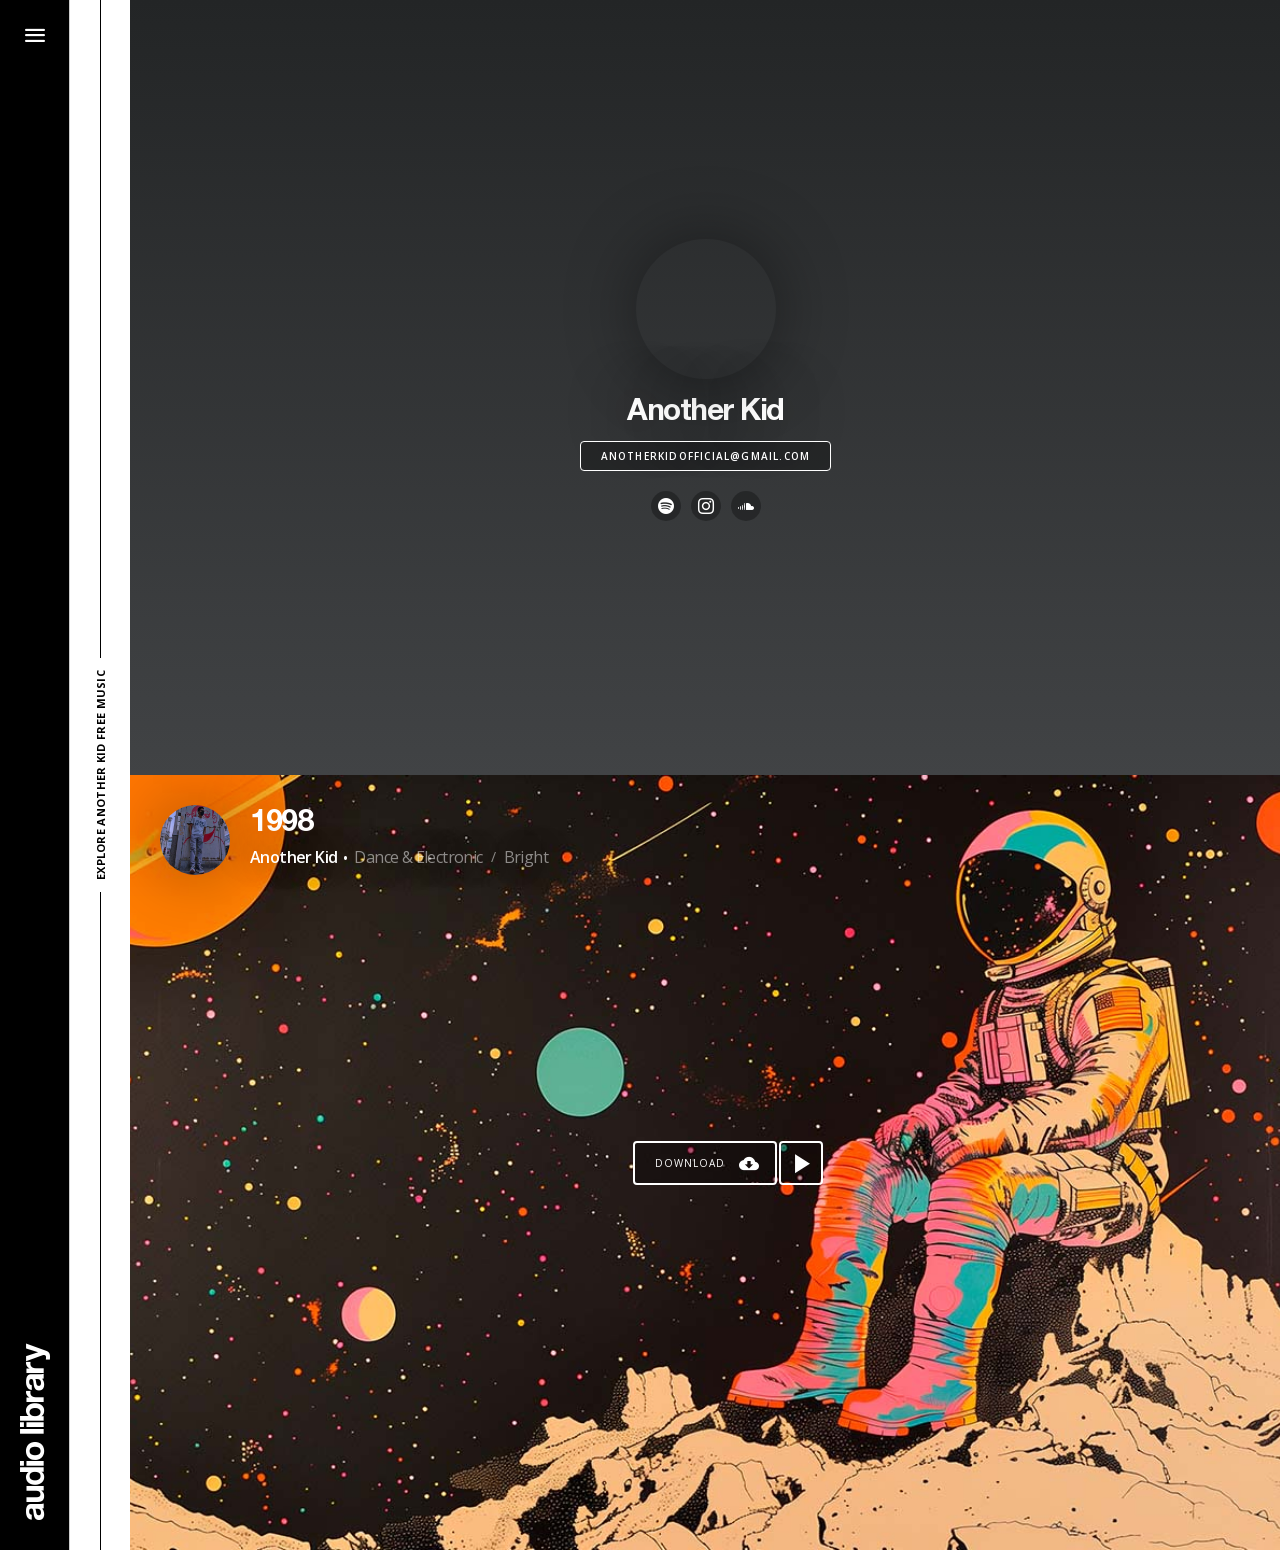 The image size is (1280, 1550). I want to click on [Go Home], so click(35, 1431).